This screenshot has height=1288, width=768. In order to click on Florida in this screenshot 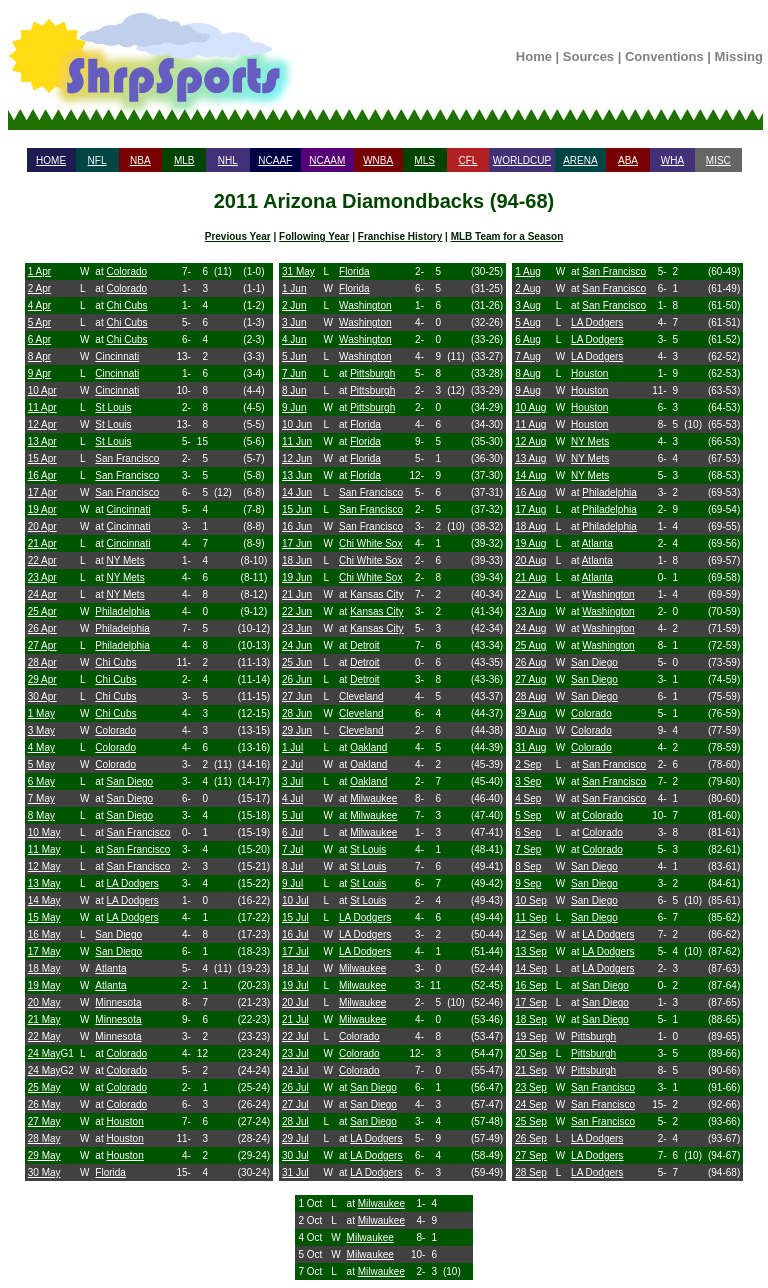, I will do `click(110, 1172)`.